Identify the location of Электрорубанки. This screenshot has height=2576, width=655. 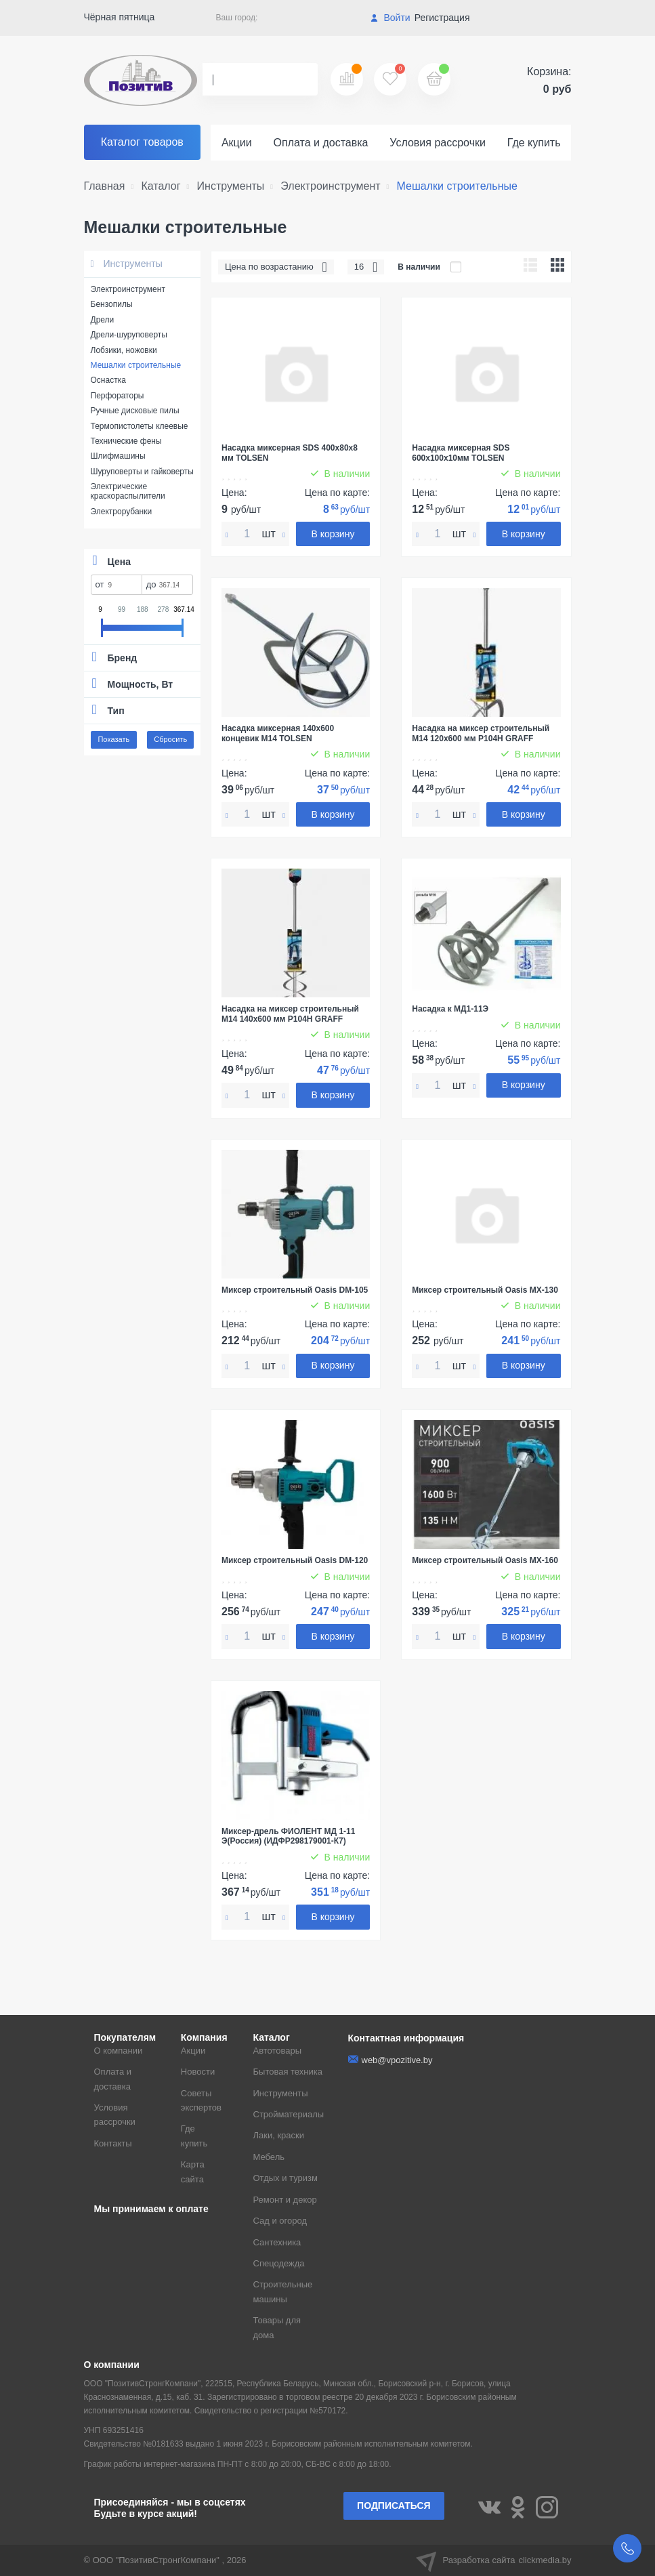
(121, 511).